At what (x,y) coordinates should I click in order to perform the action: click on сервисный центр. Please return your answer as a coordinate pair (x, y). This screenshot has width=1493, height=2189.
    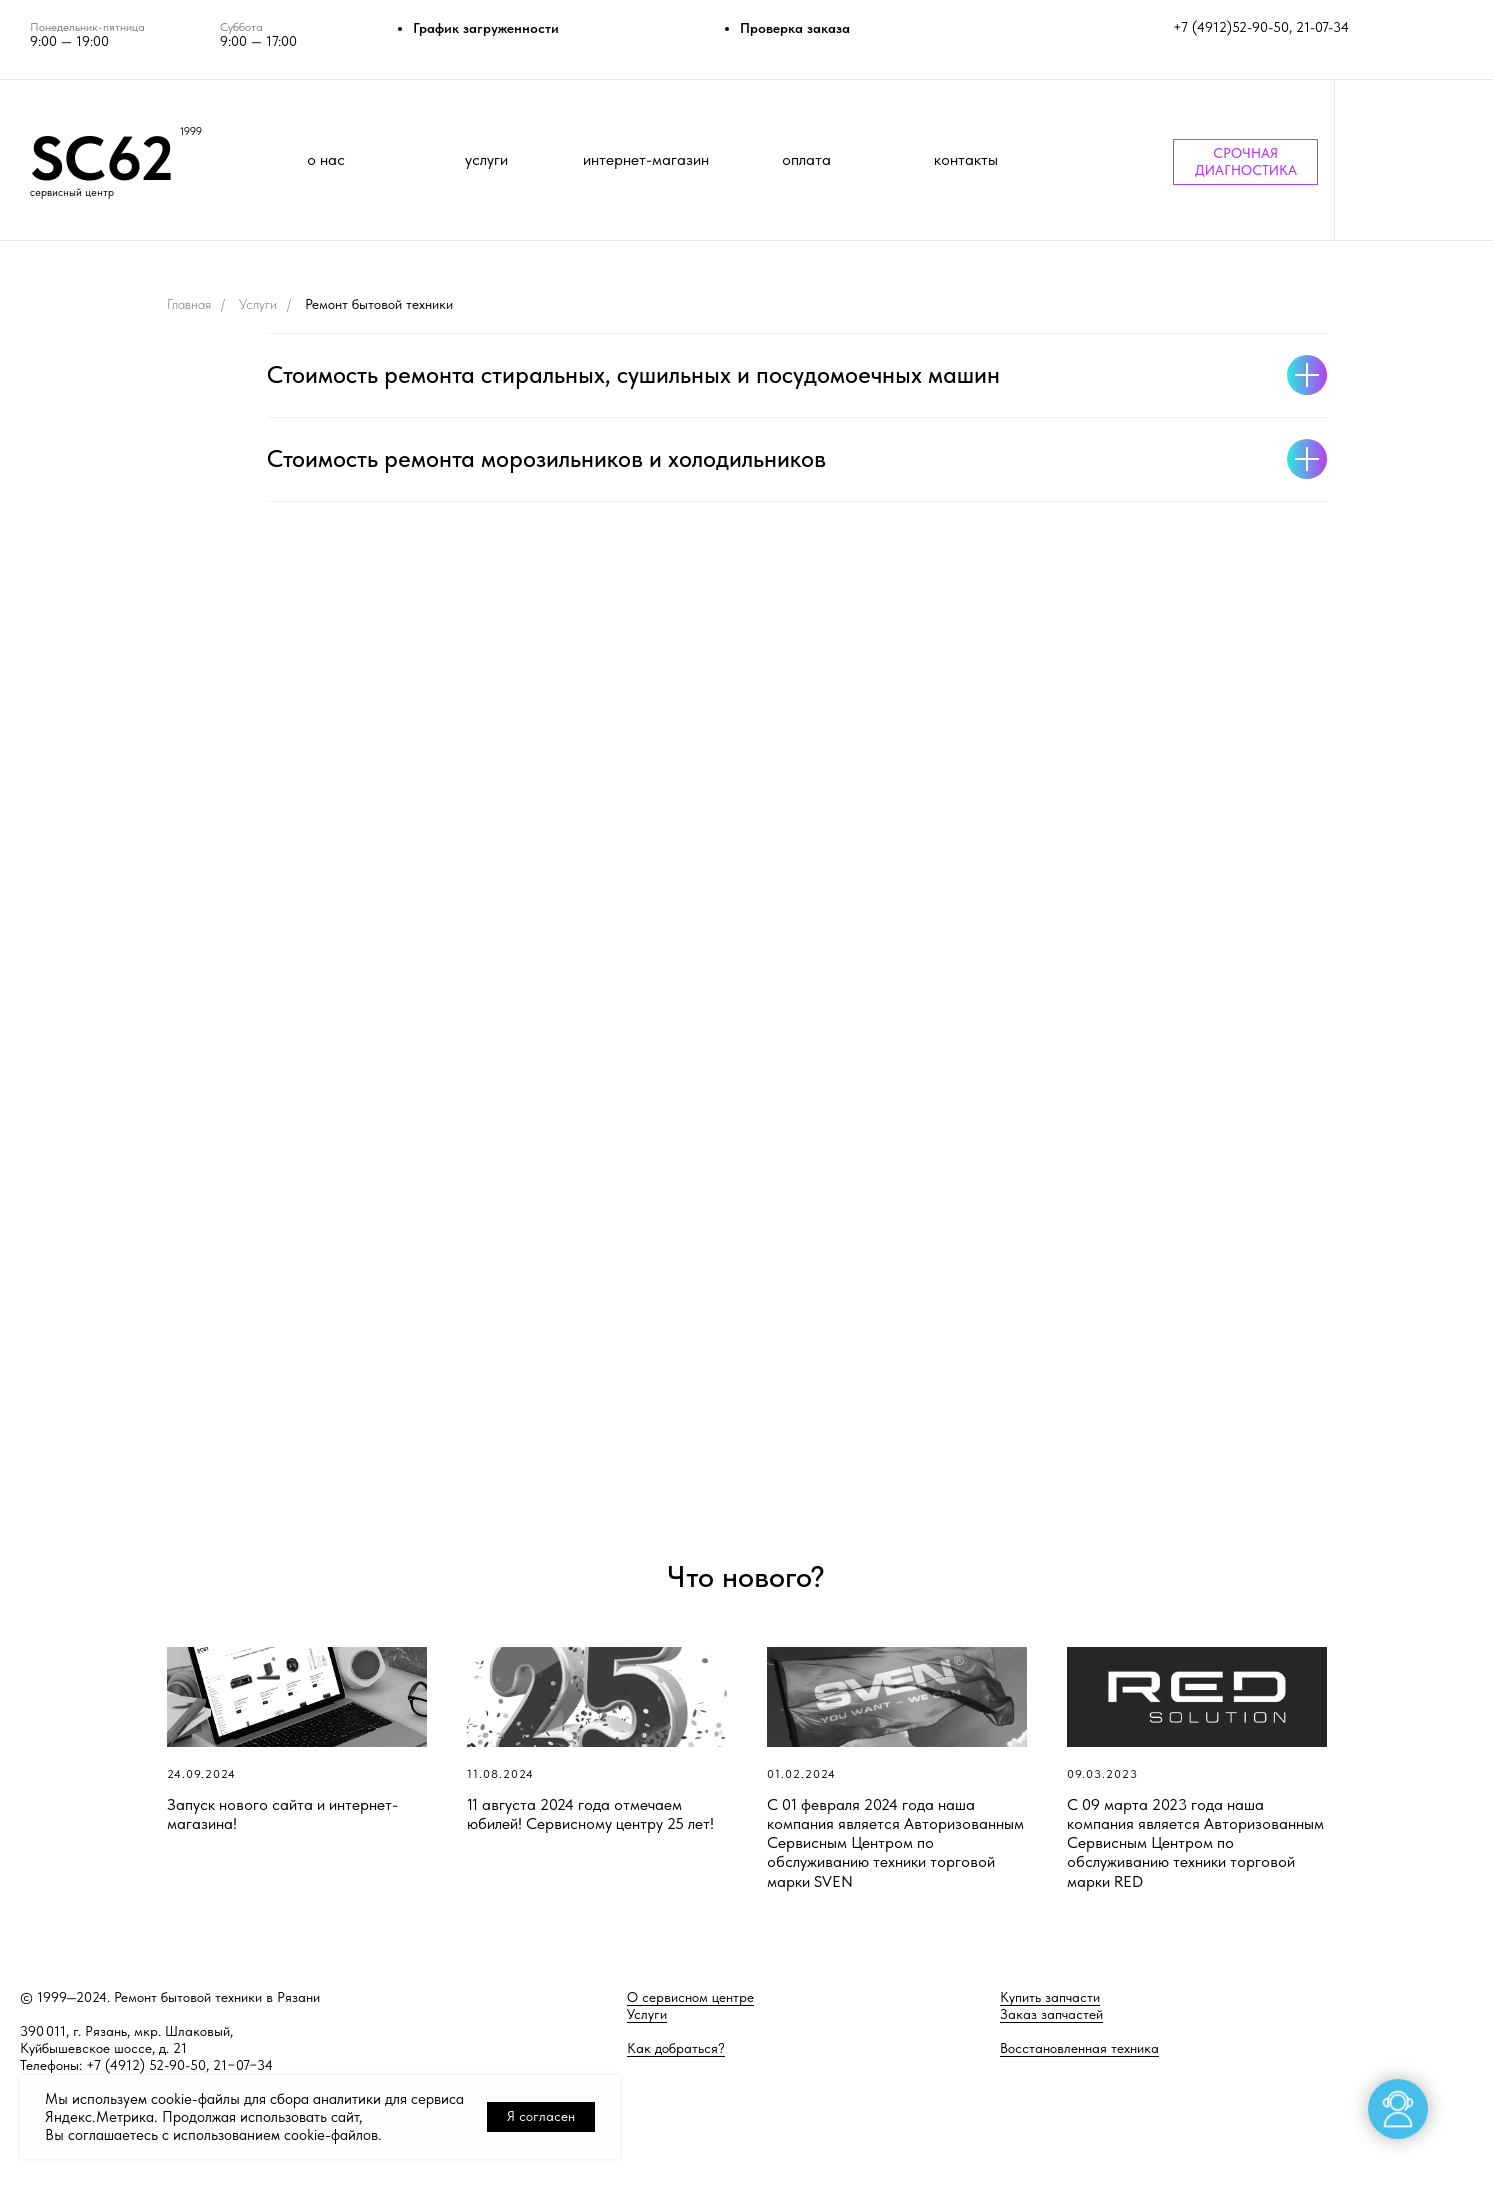
    Looking at the image, I should click on (72, 192).